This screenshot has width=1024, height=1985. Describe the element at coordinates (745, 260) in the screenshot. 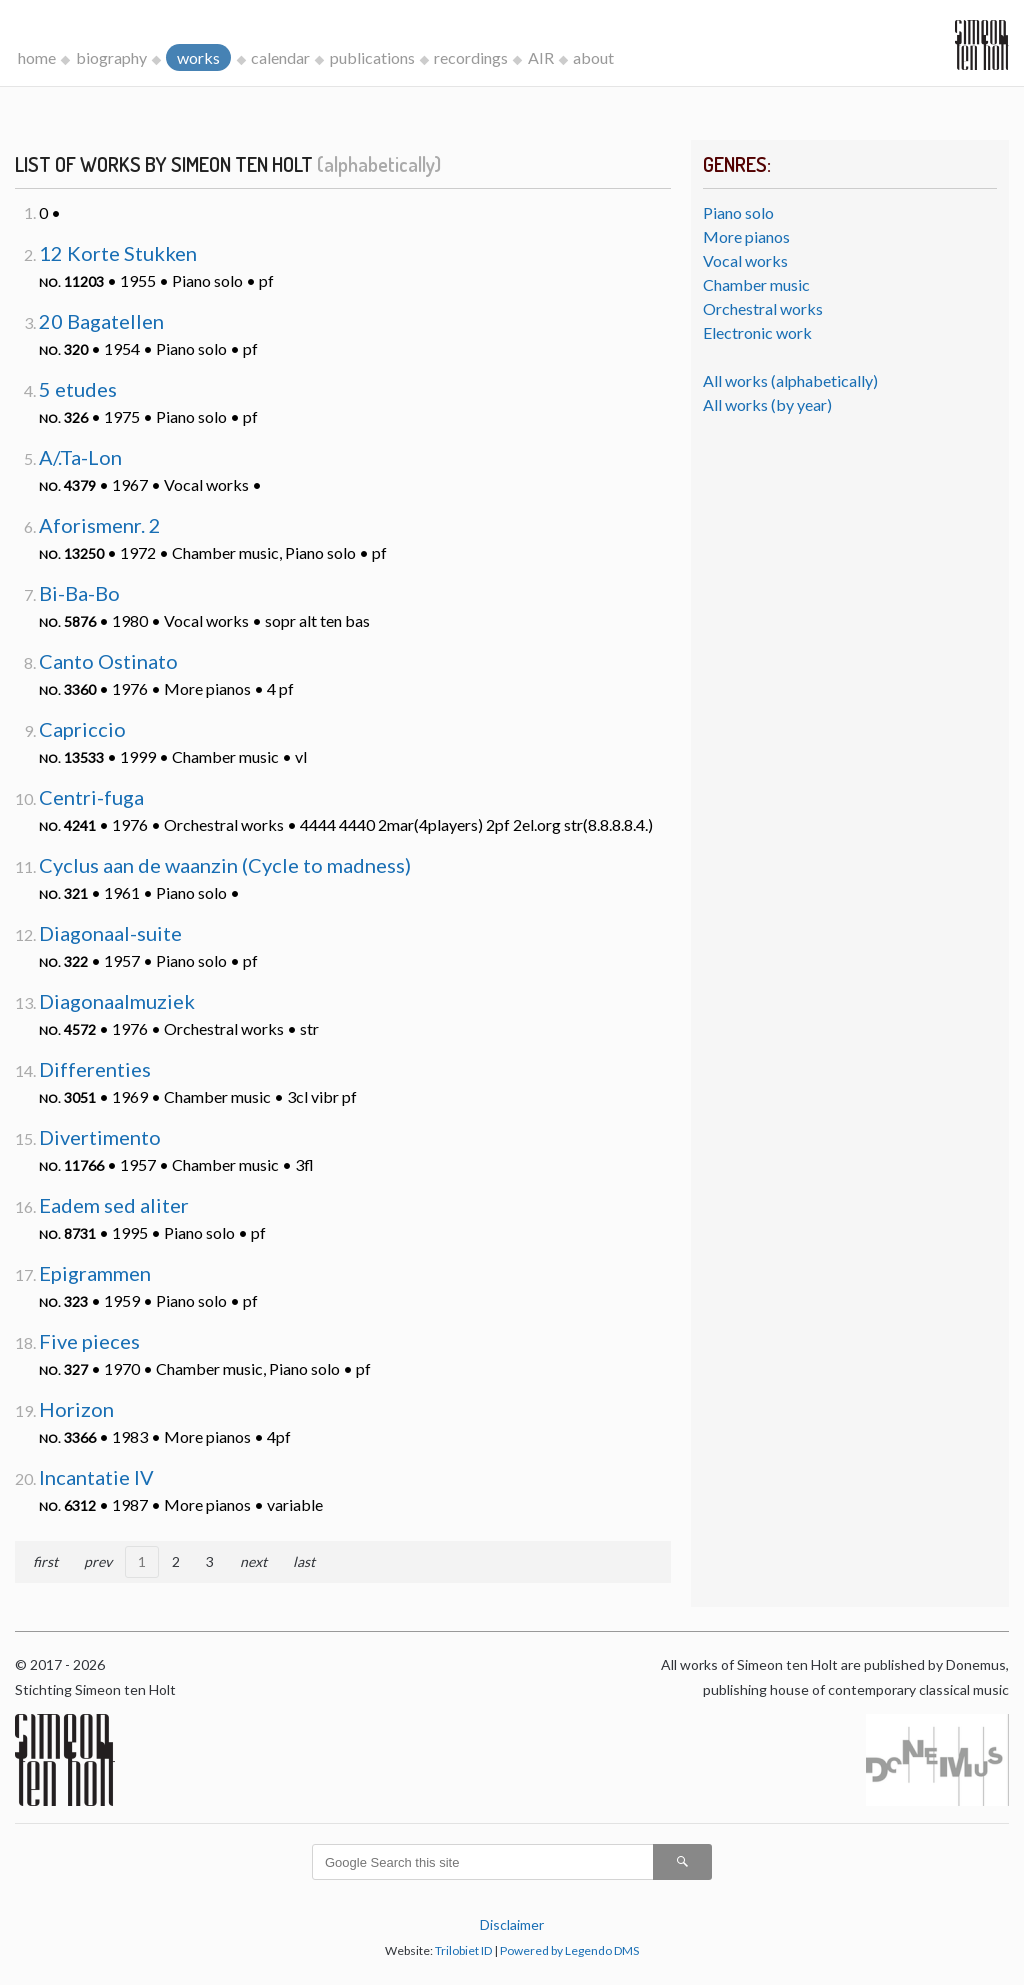

I see `Vocal works` at that location.